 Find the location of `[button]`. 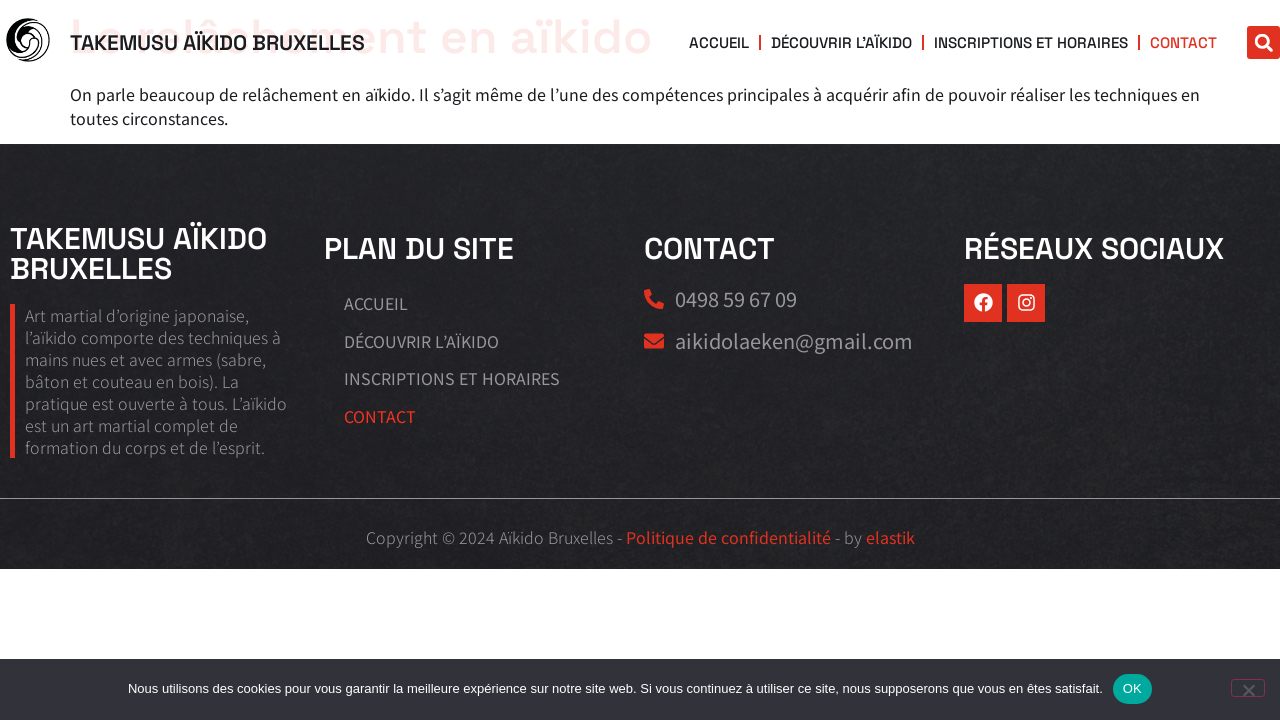

[button] is located at coordinates (1263, 42).